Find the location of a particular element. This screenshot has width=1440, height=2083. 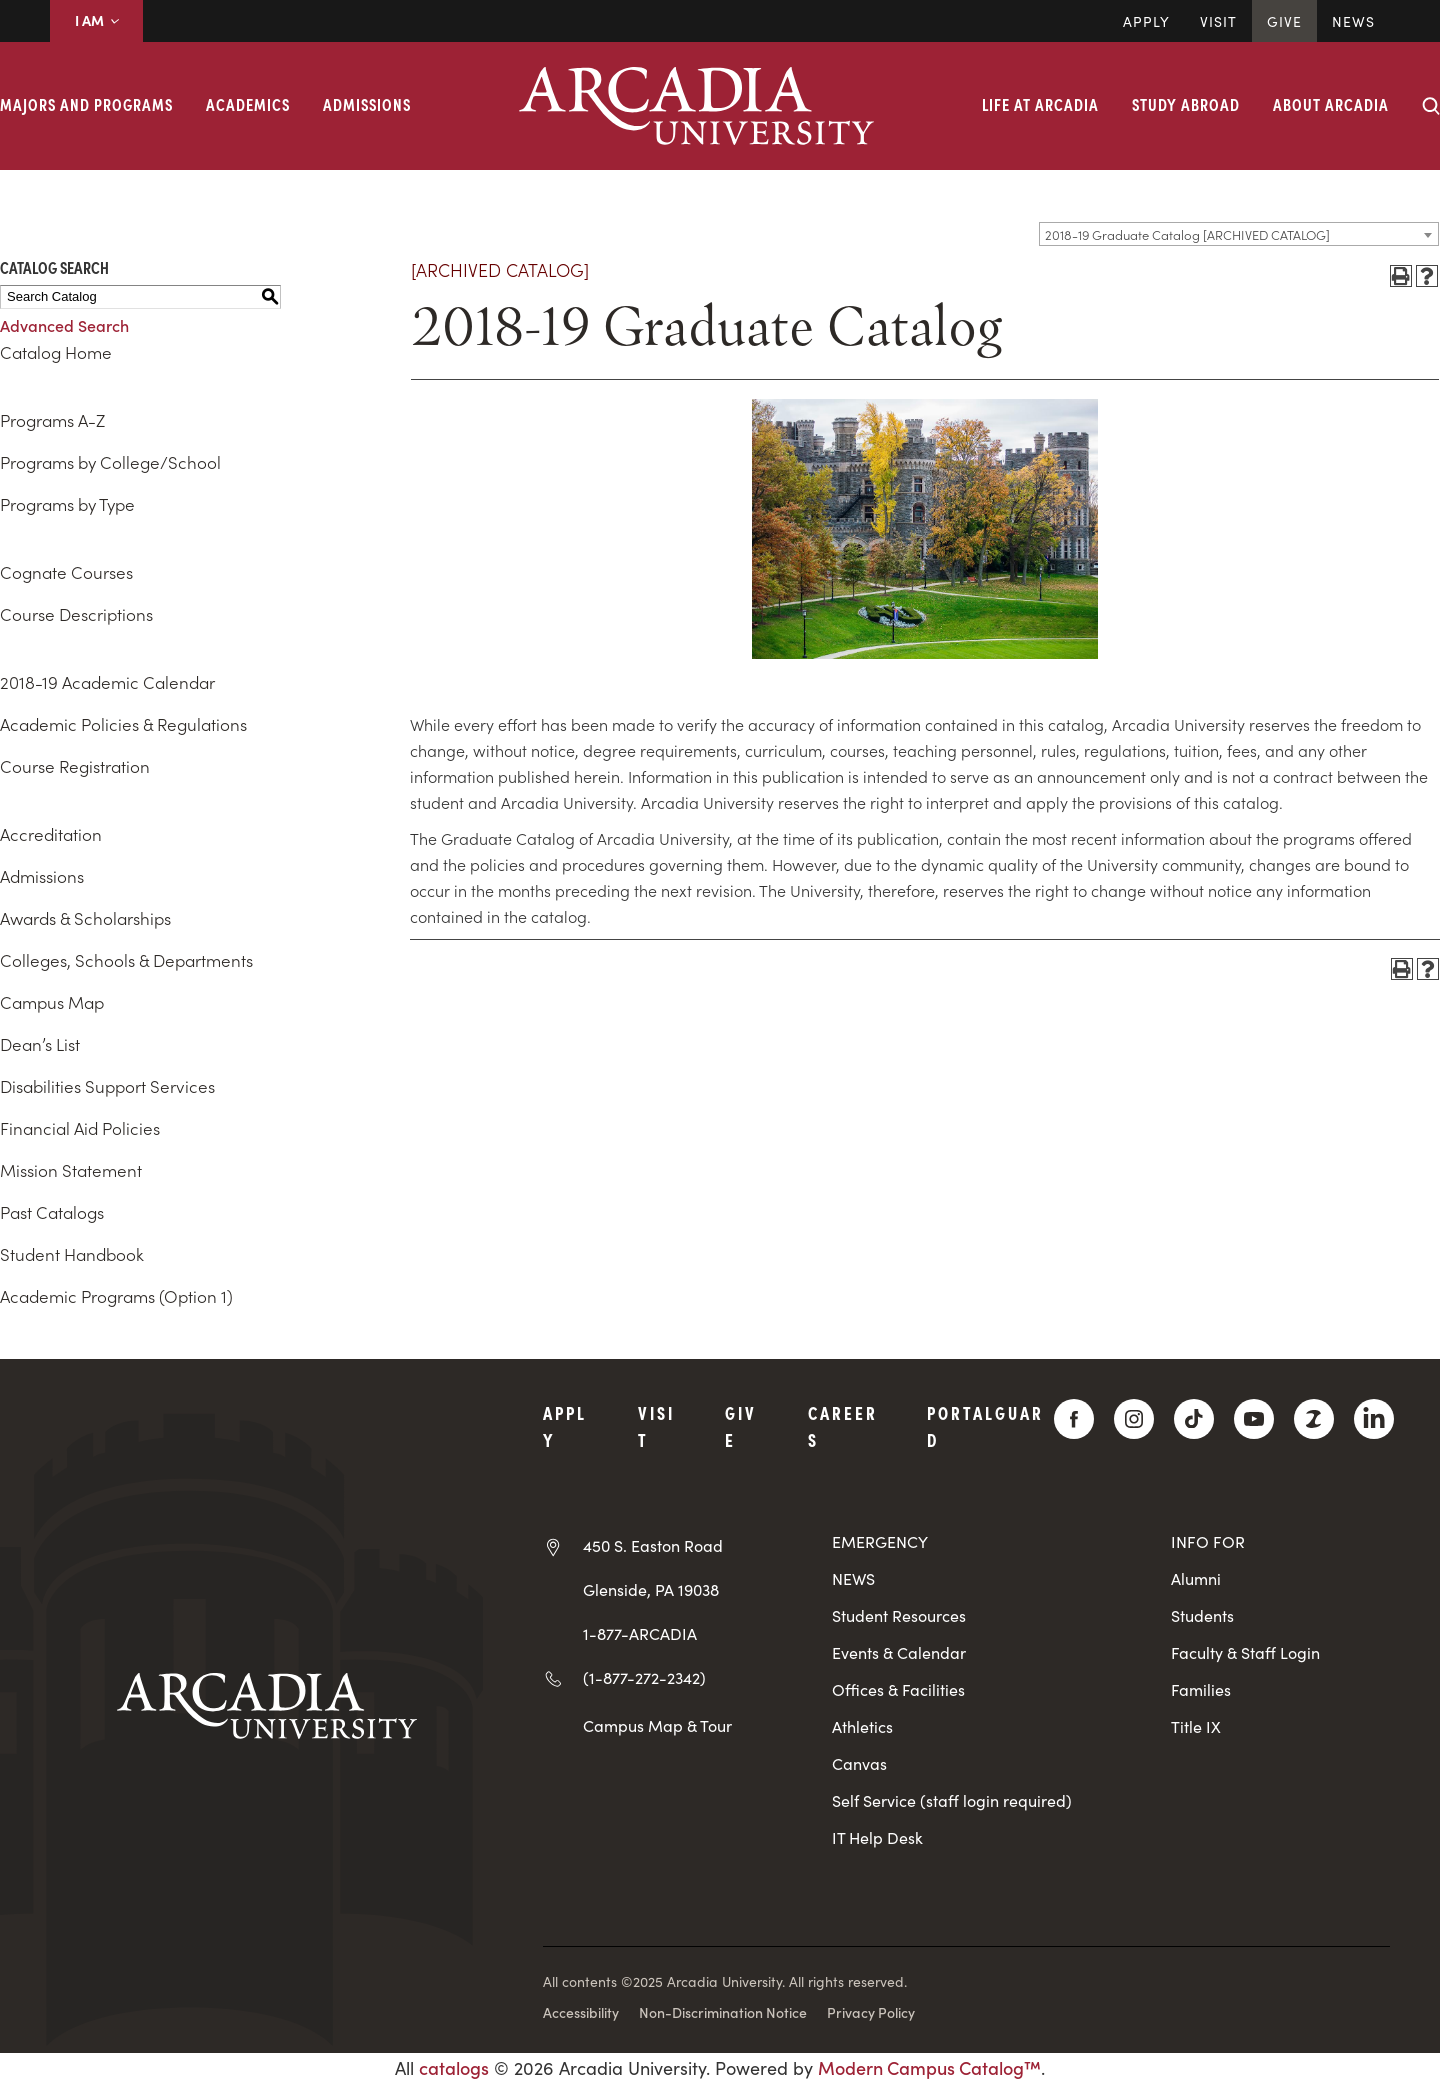

2018-19 Academic Calendar is located at coordinates (107, 682).